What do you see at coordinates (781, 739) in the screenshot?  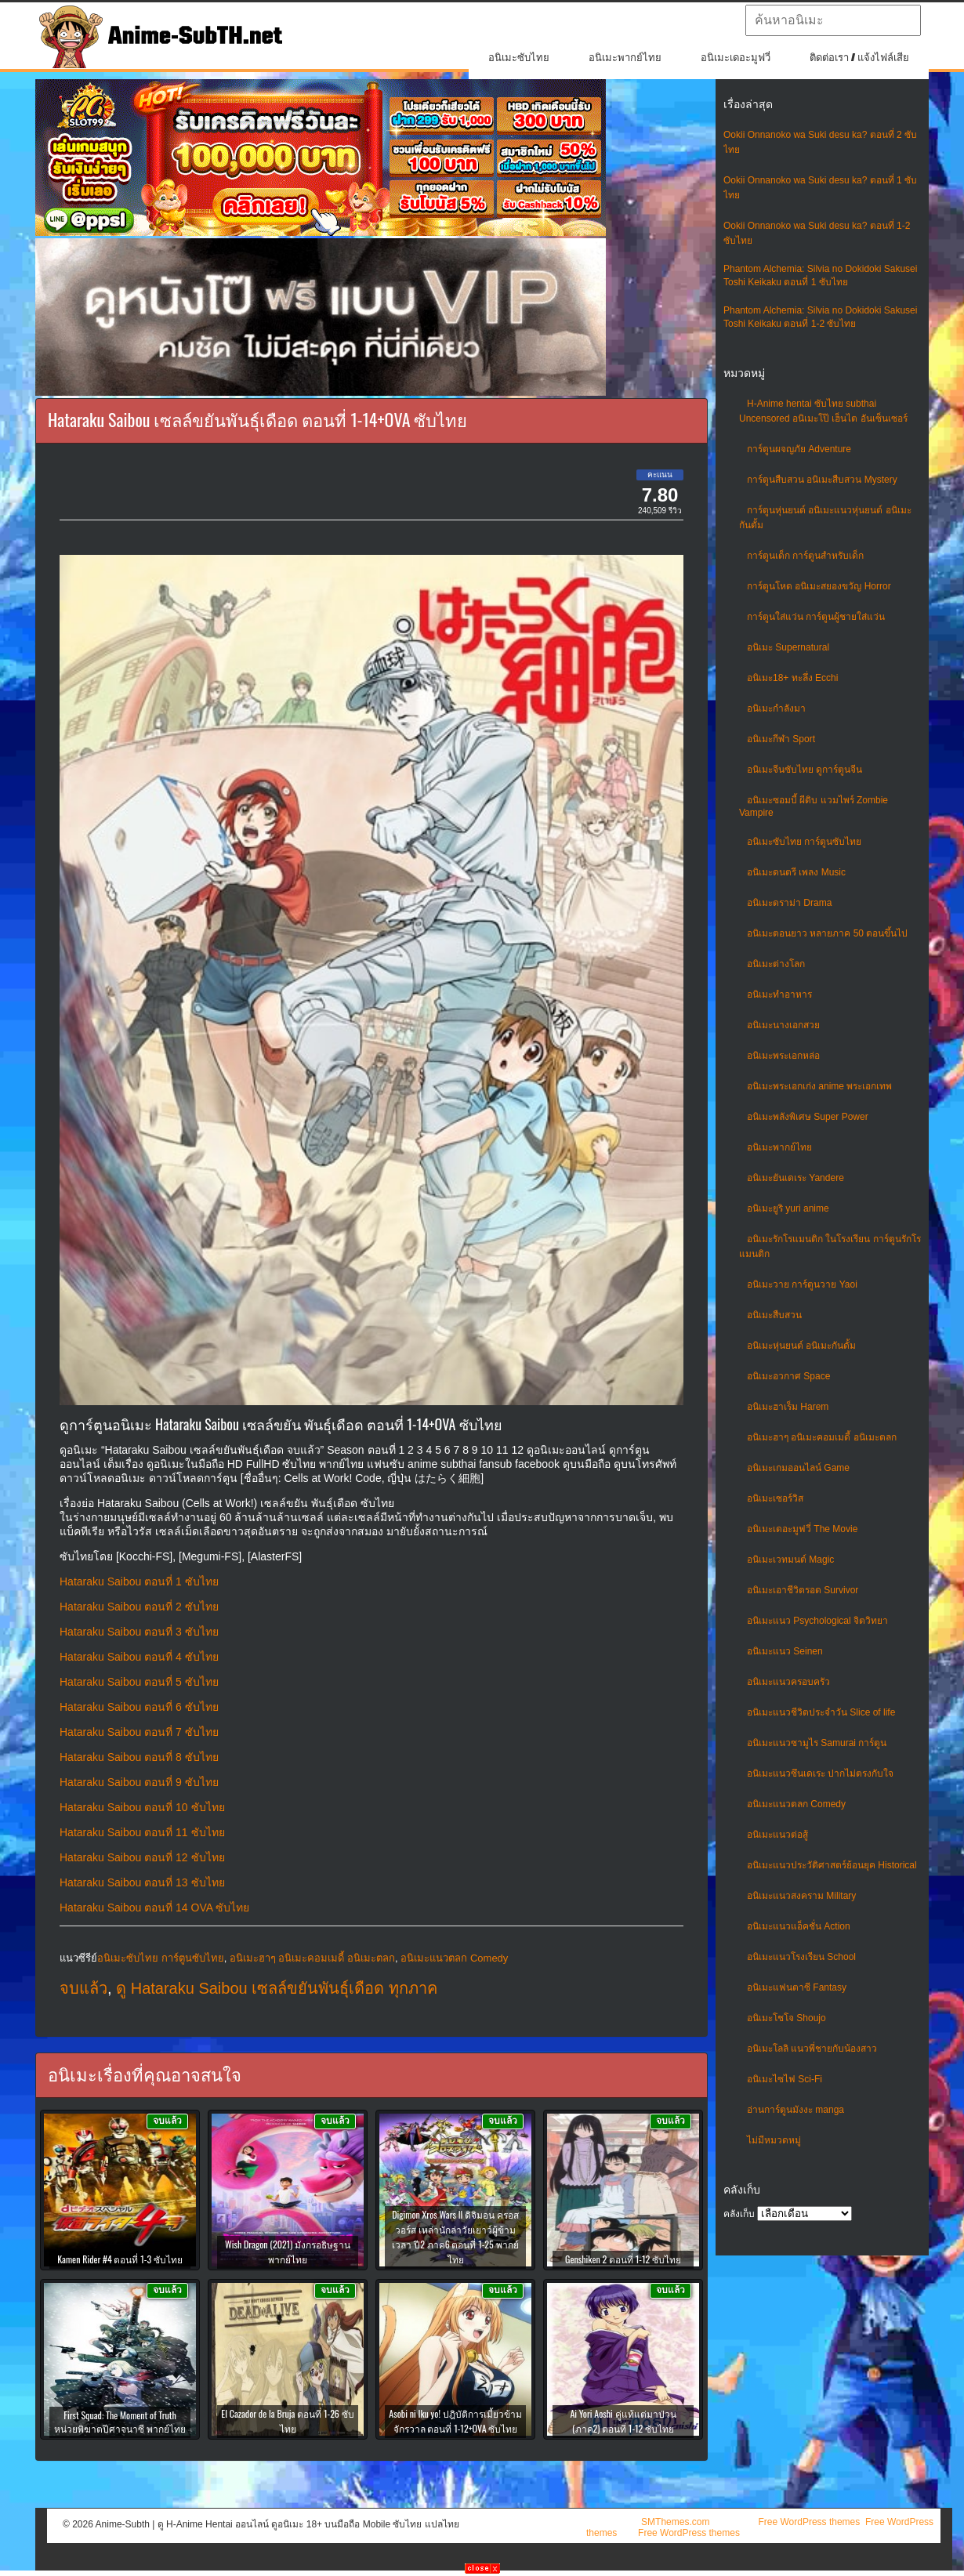 I see `อนิเมะกีฬา Sport` at bounding box center [781, 739].